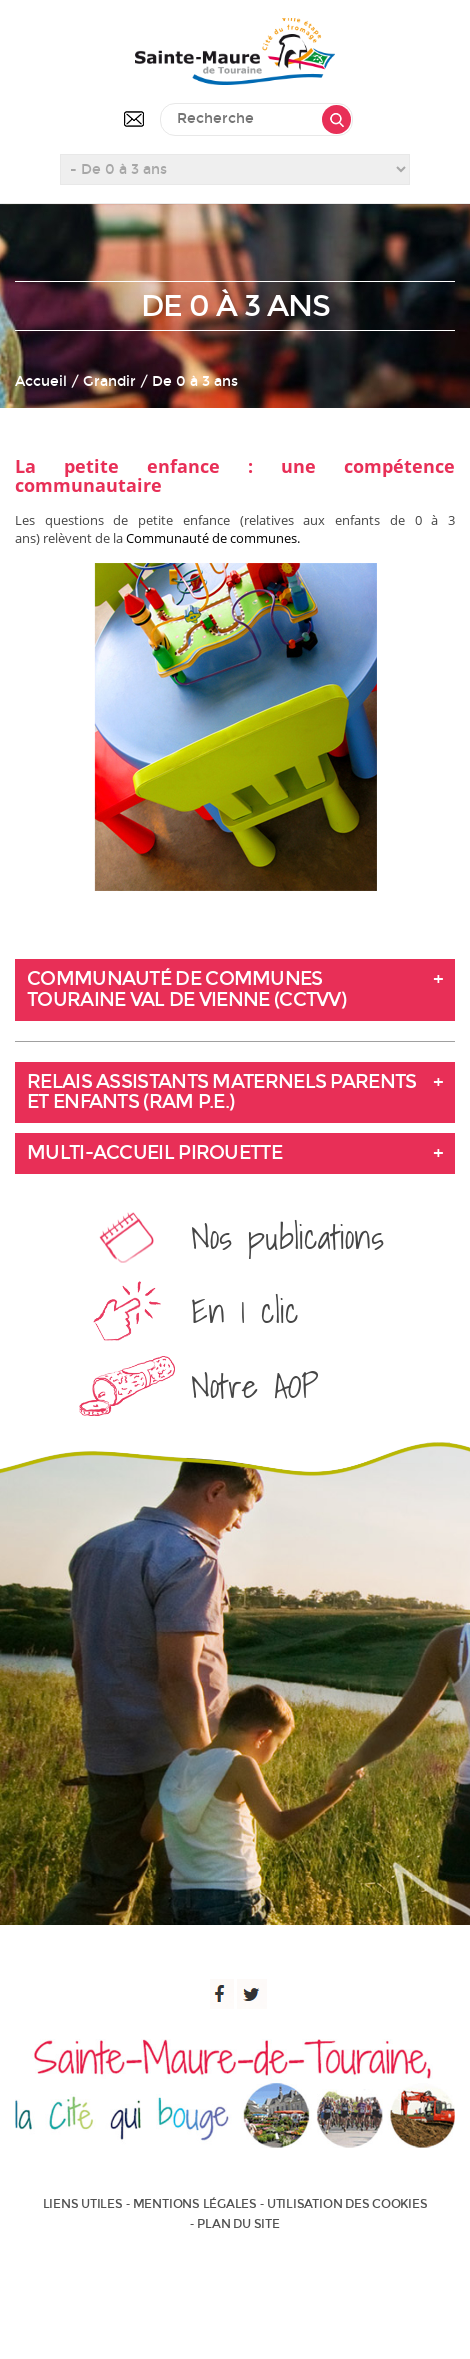 The width and height of the screenshot is (470, 2359). Describe the element at coordinates (134, 119) in the screenshot. I see `Contactez-nous` at that location.